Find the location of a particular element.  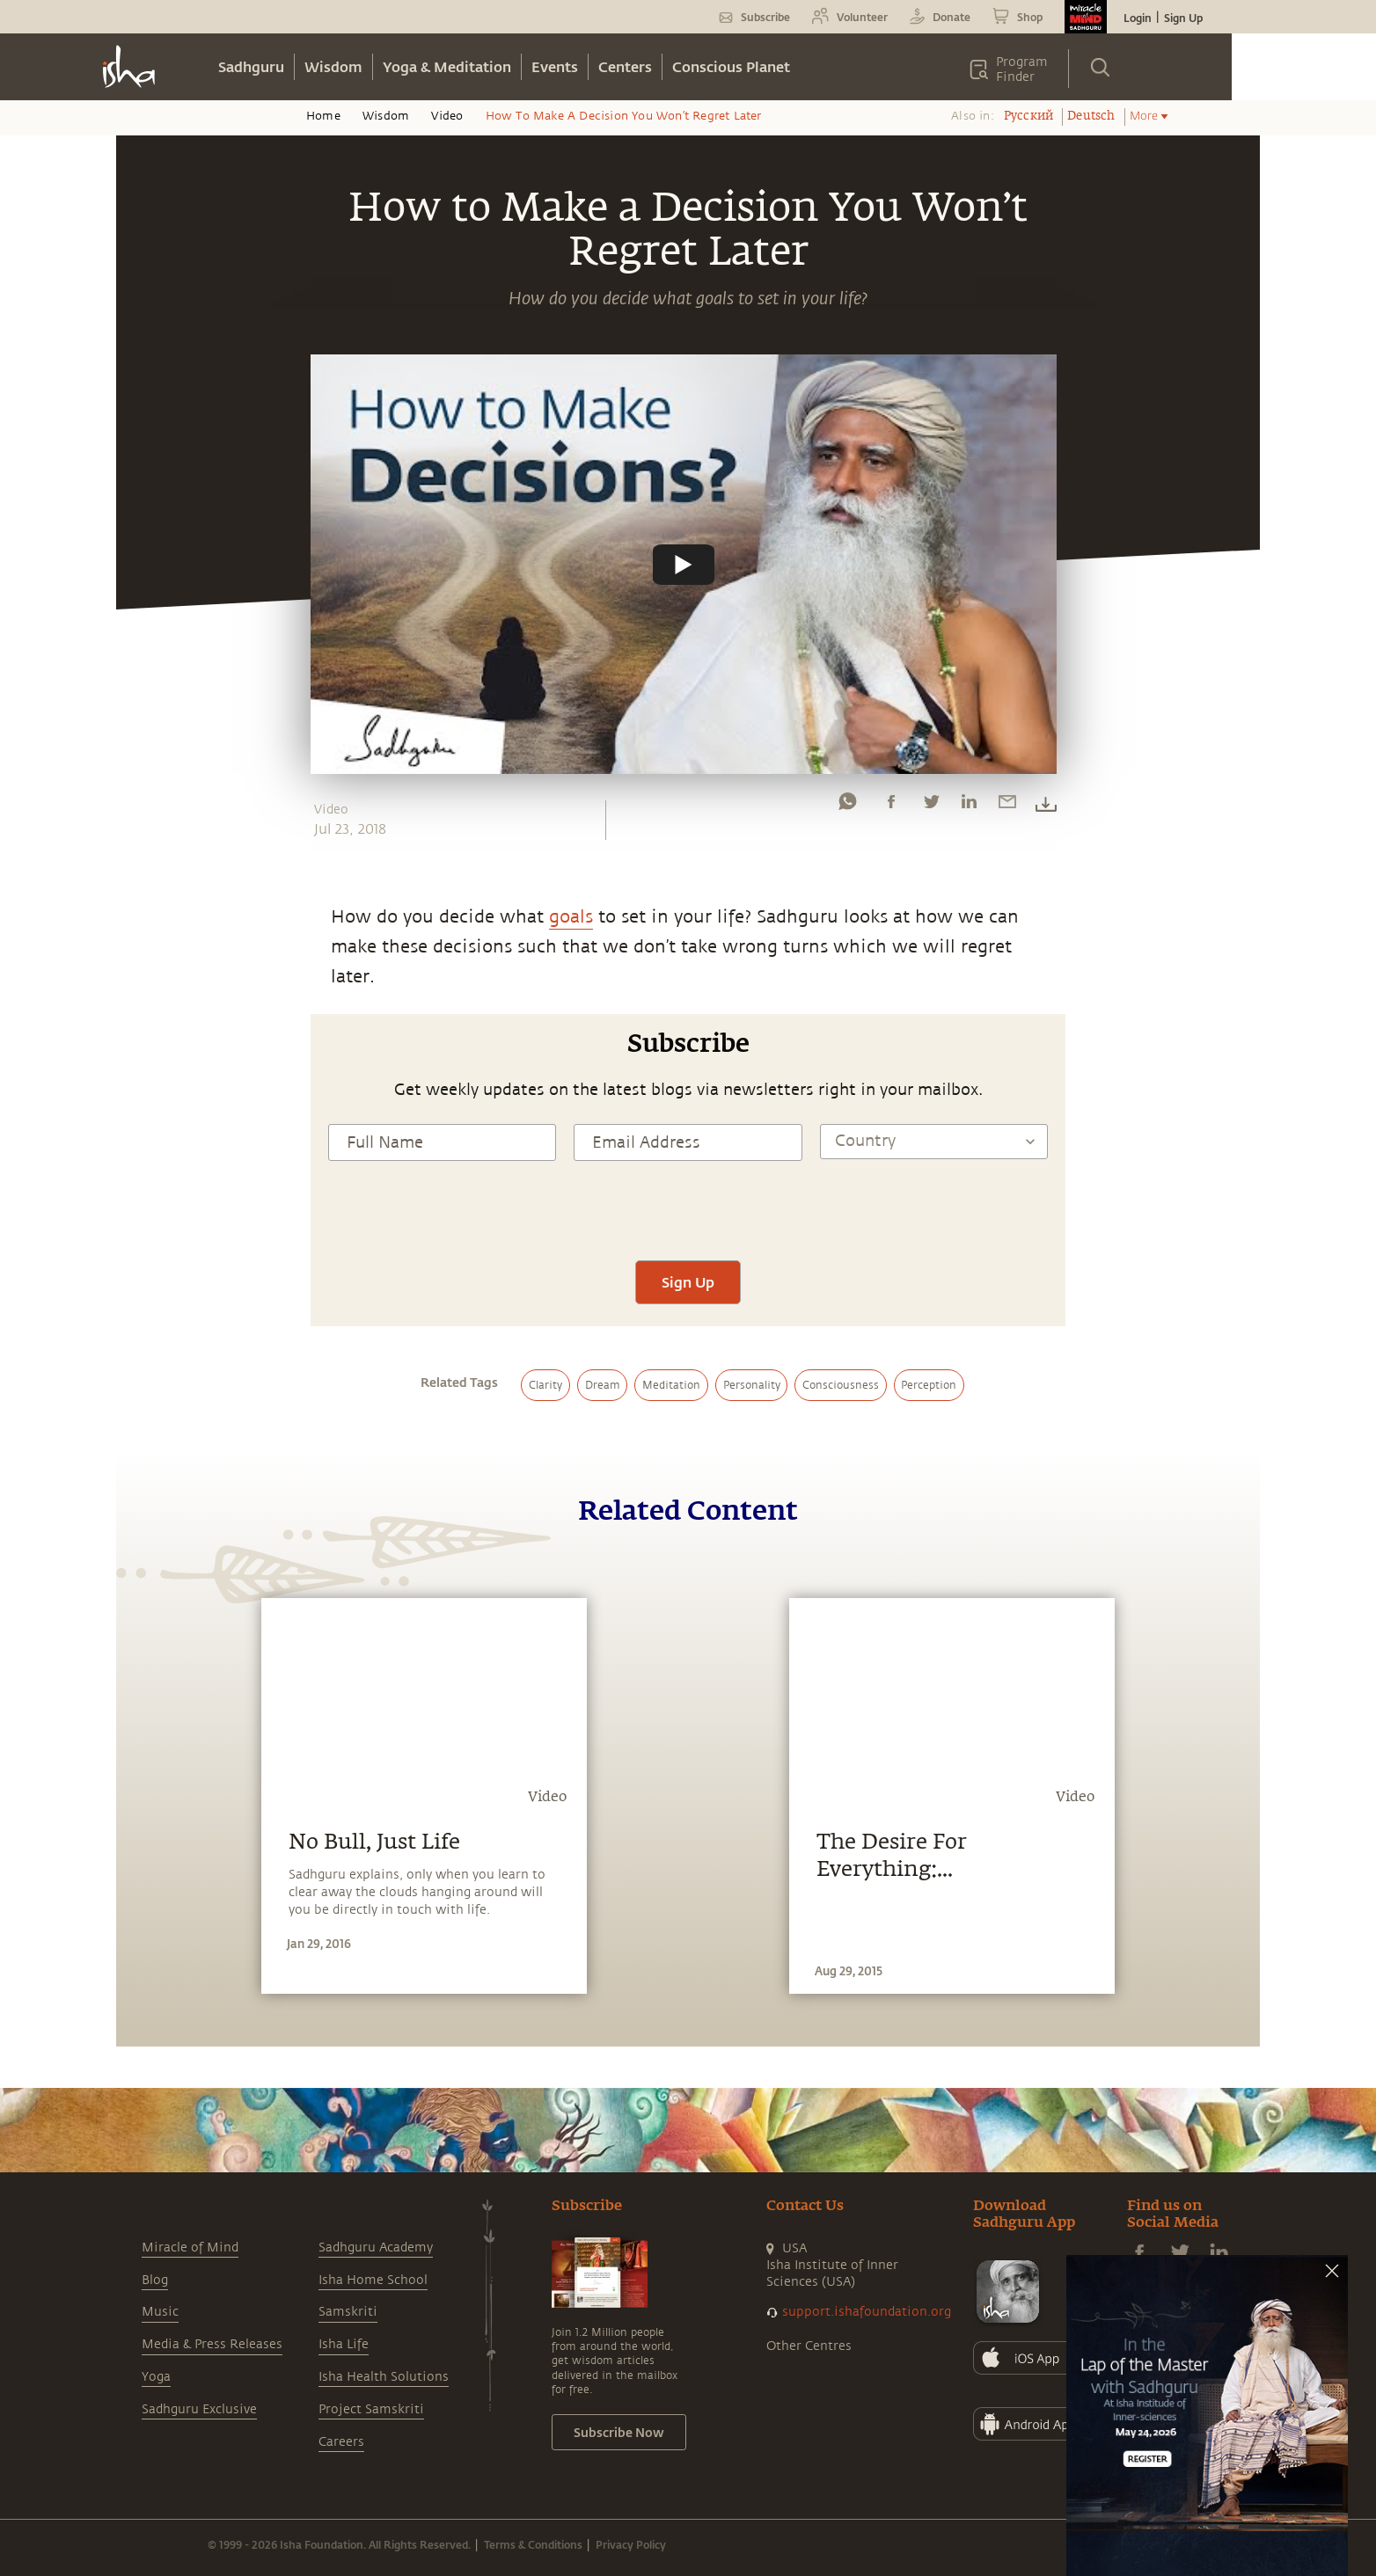

Careers is located at coordinates (341, 2441).